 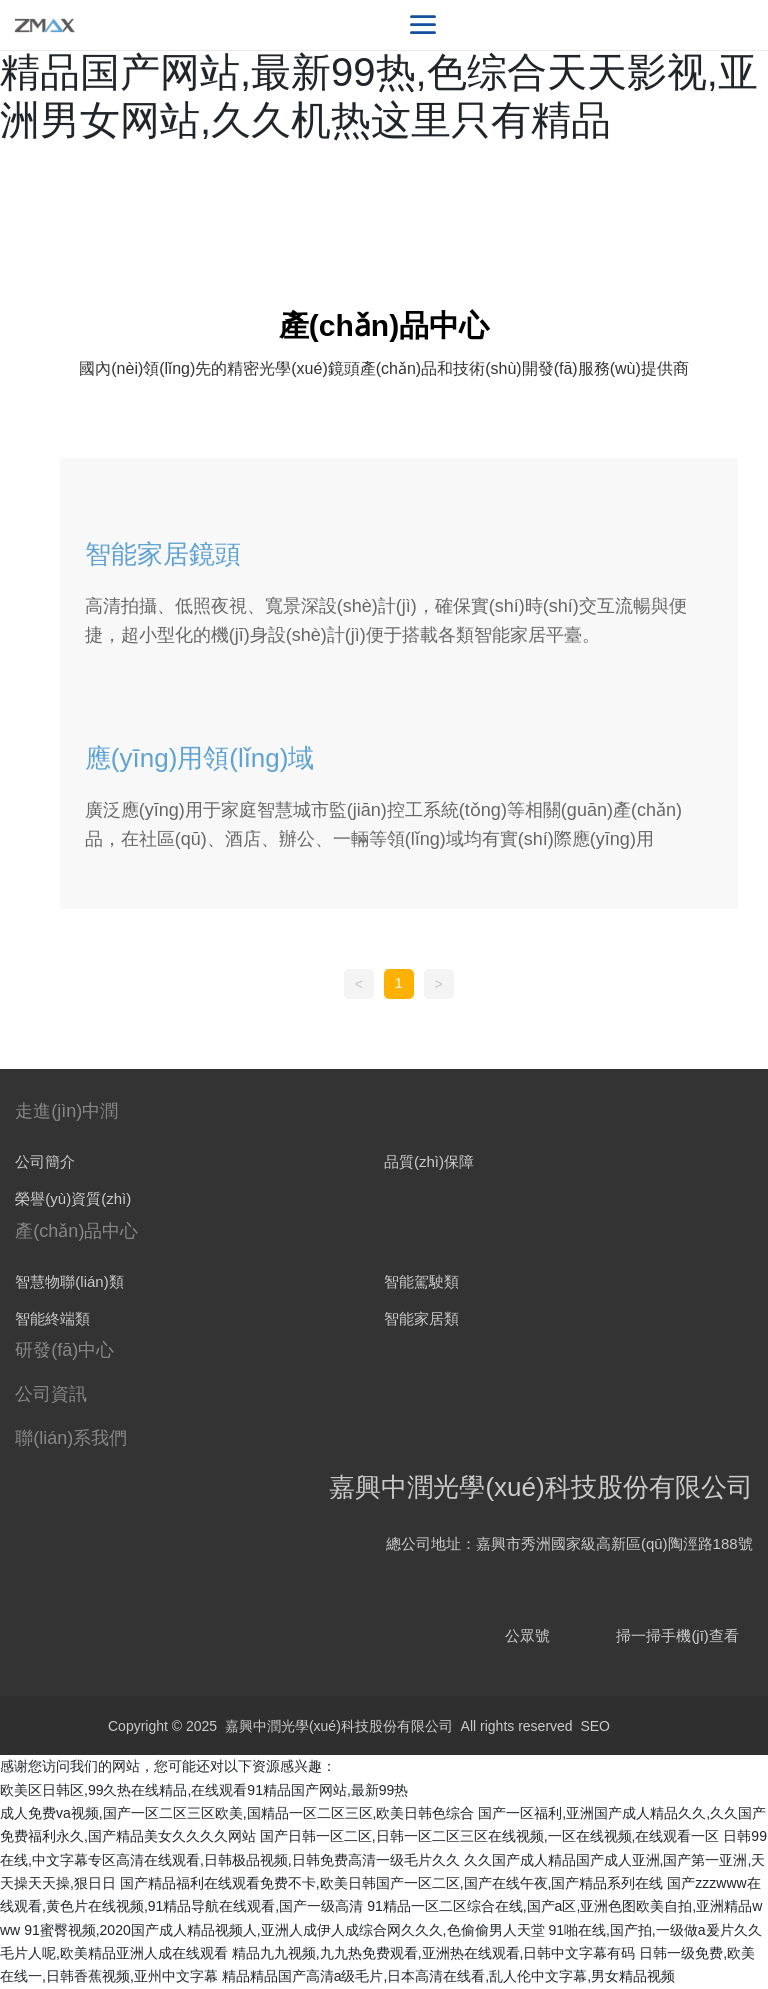 What do you see at coordinates (421, 1281) in the screenshot?
I see `智能駕駛類` at bounding box center [421, 1281].